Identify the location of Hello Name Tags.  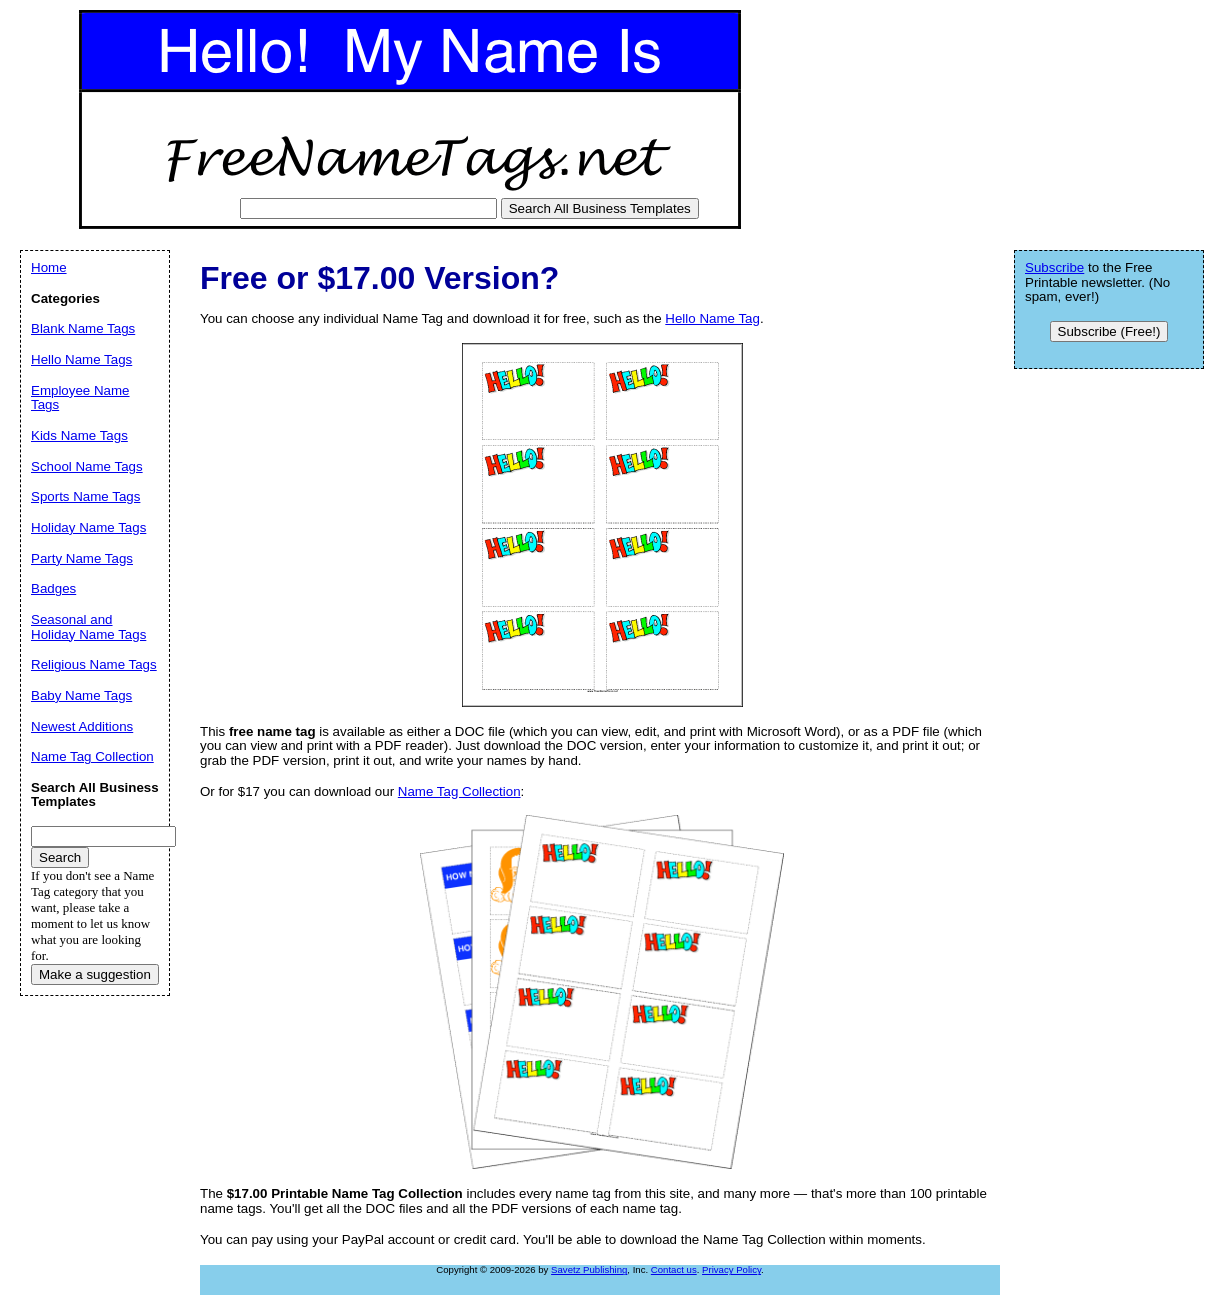
(81, 359).